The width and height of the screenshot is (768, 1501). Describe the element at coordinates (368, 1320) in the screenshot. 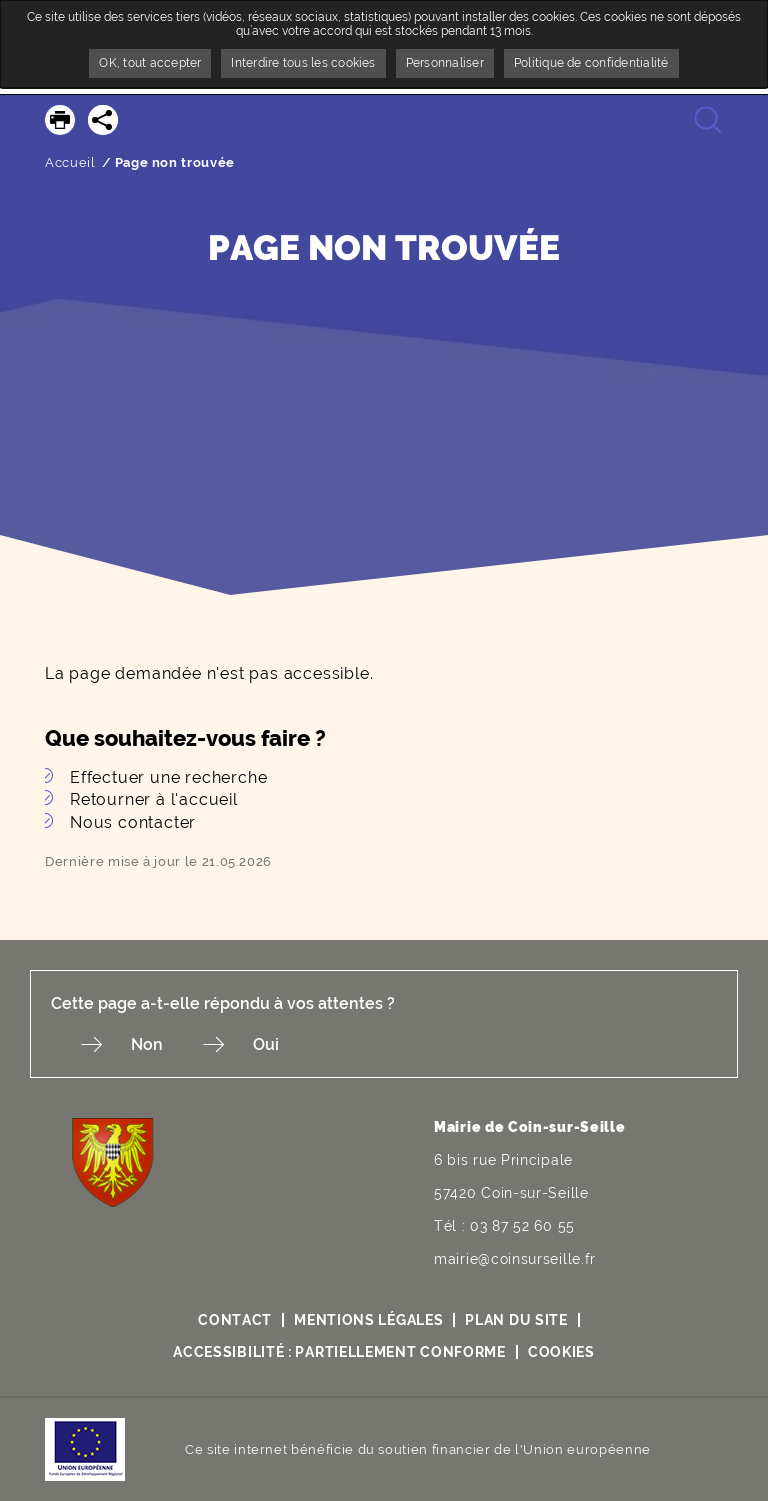

I see `Mentions légales` at that location.